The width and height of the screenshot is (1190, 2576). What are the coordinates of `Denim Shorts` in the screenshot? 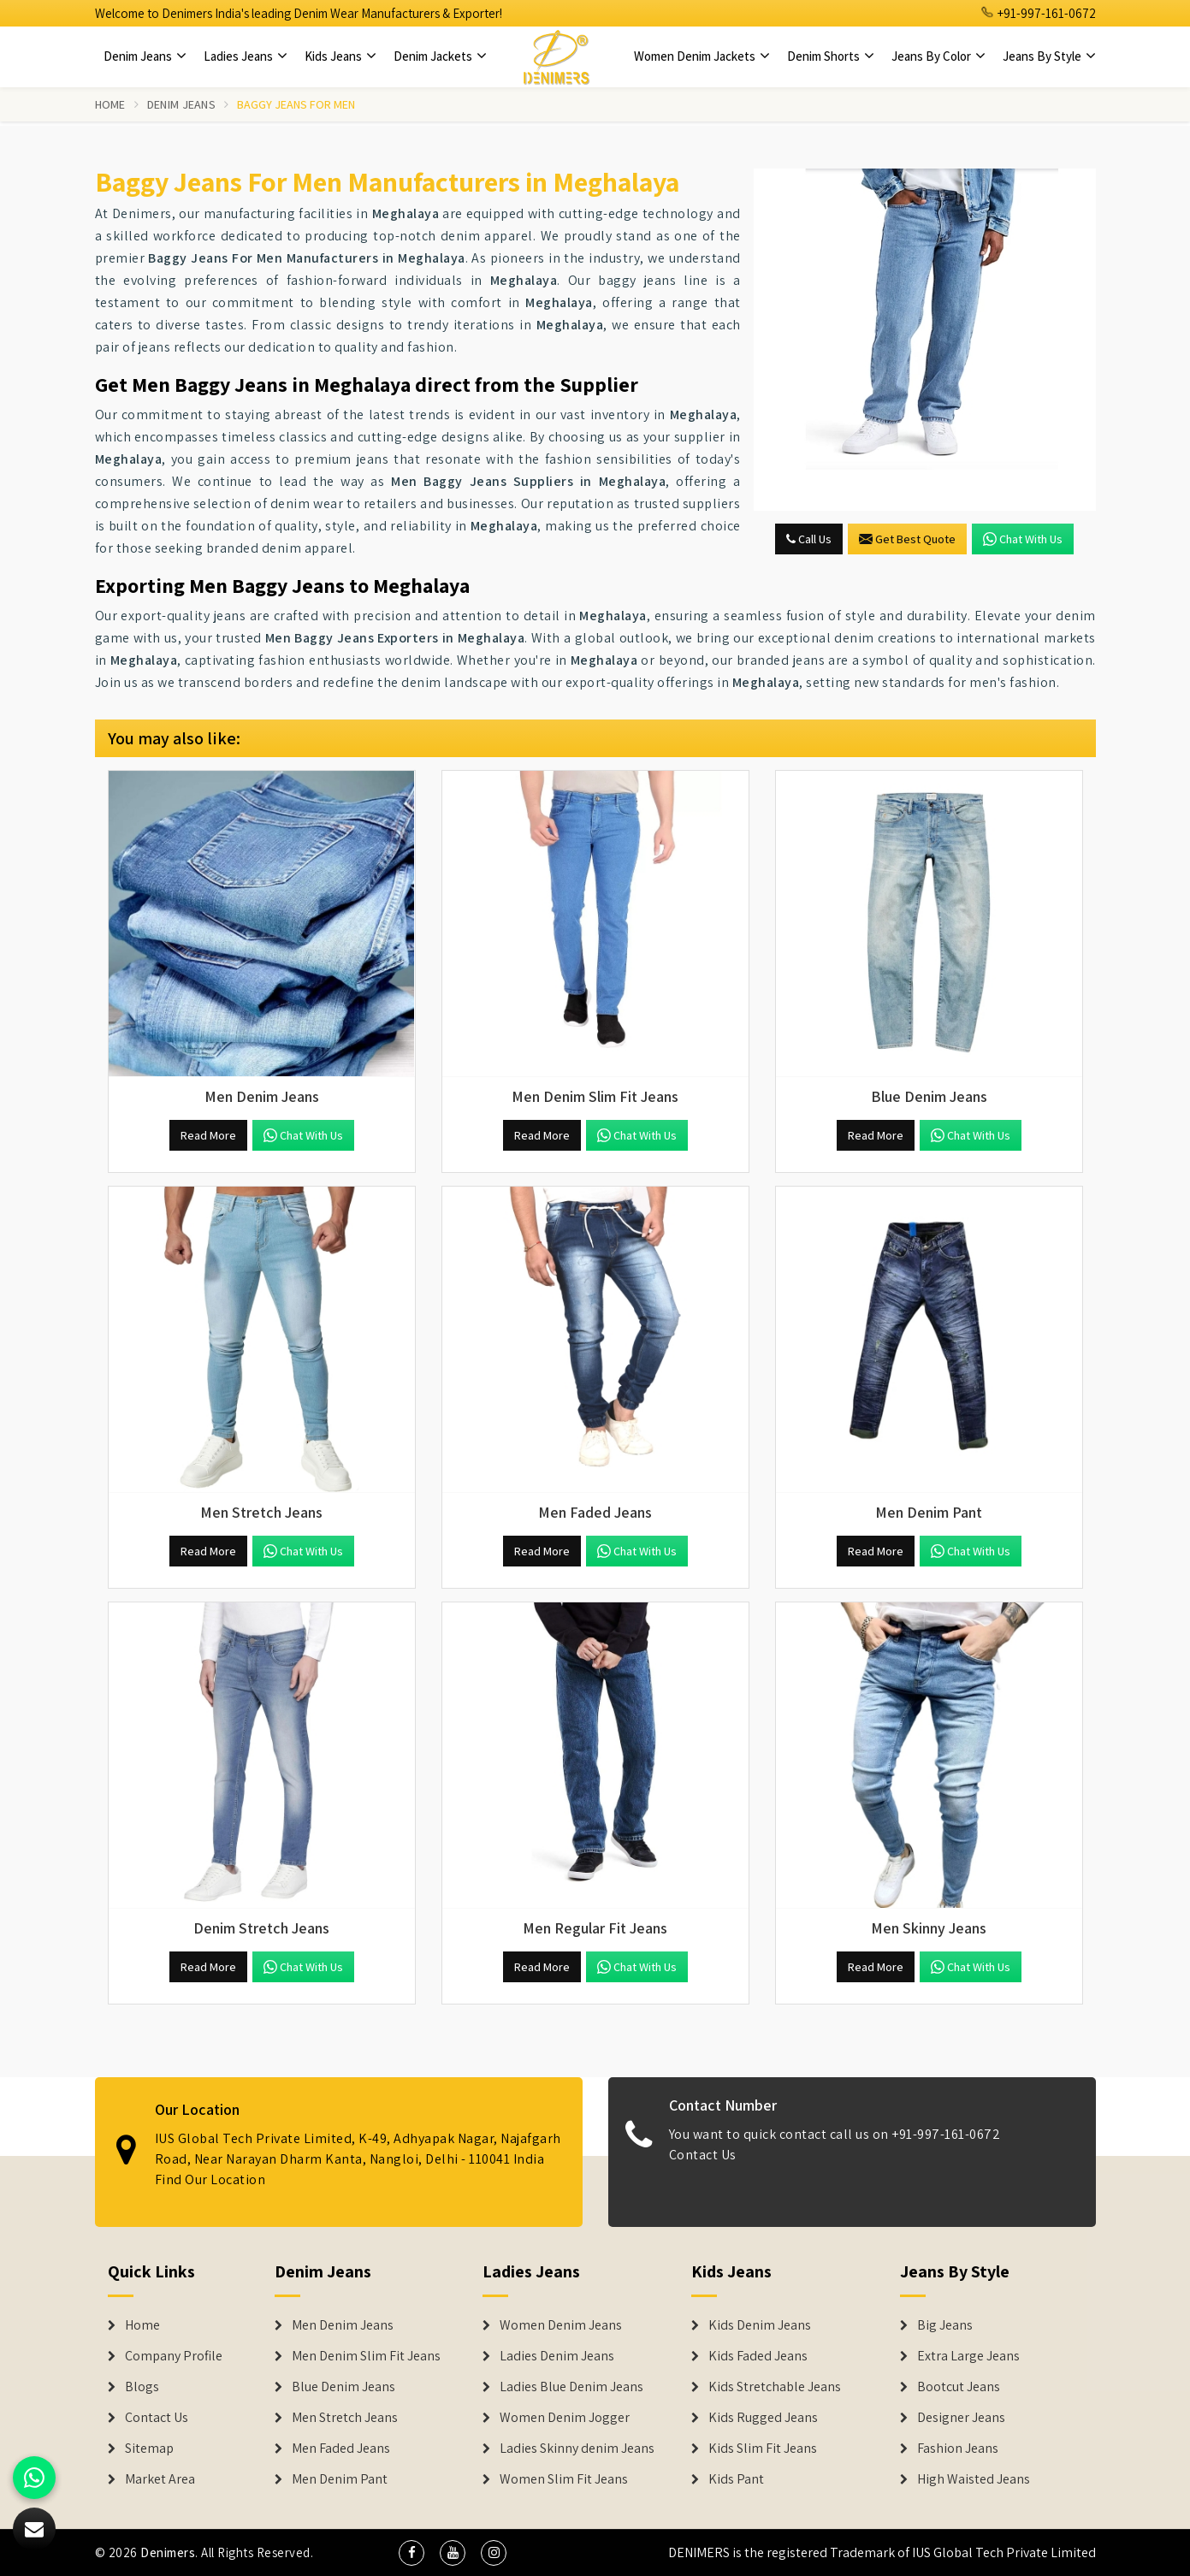 It's located at (830, 56).